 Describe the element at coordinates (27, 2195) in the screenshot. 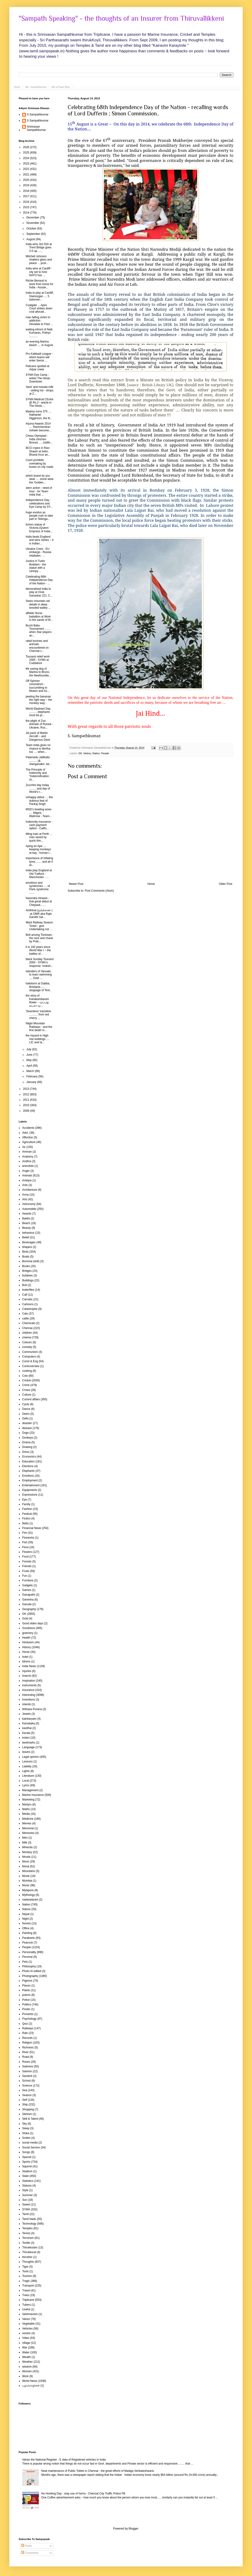

I see `Summer` at that location.